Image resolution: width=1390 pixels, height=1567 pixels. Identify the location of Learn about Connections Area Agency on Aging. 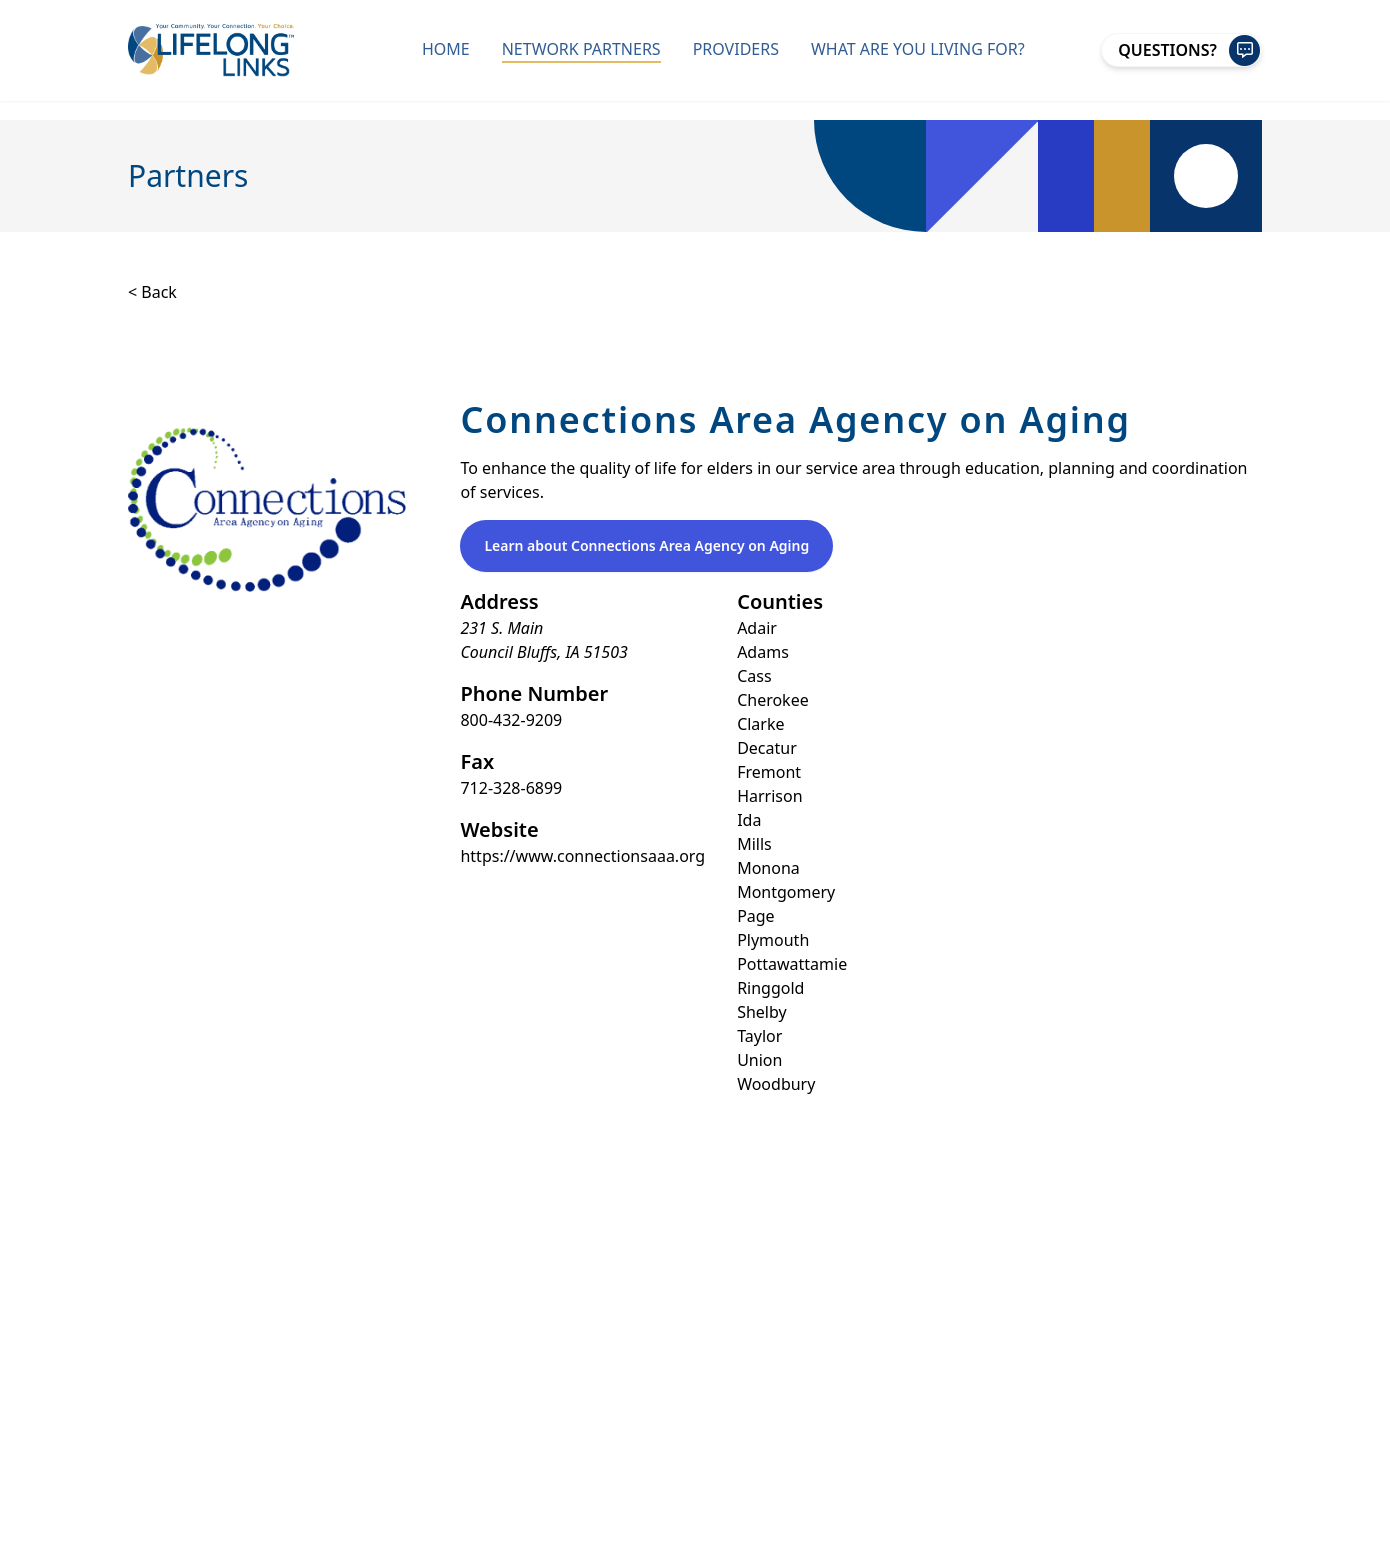
(646, 545).